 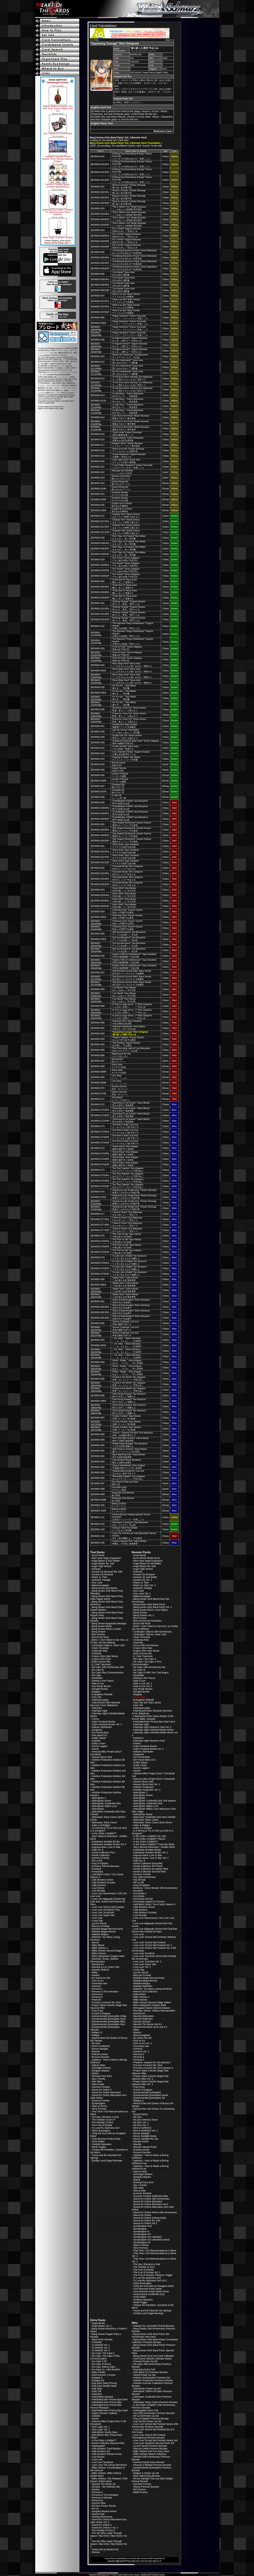 What do you see at coordinates (101, 2426) in the screenshot?
I see `Hina Logic Vol. 1` at bounding box center [101, 2426].